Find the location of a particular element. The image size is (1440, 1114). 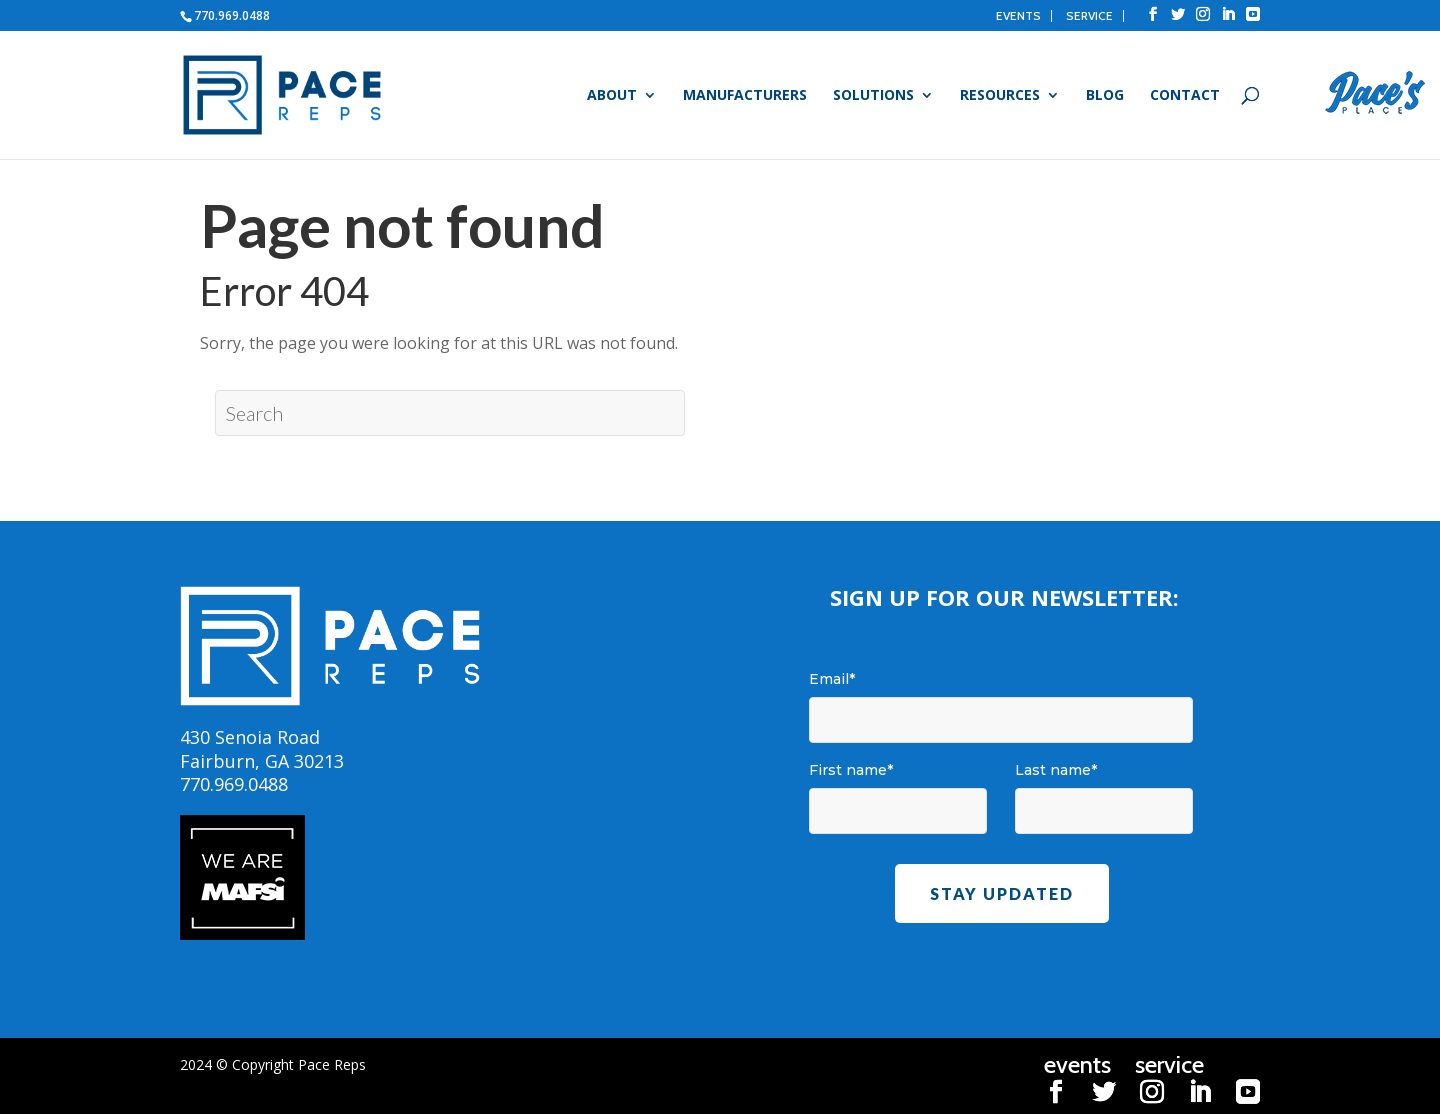

Contact [menuitem] is located at coordinates (1185, 96).